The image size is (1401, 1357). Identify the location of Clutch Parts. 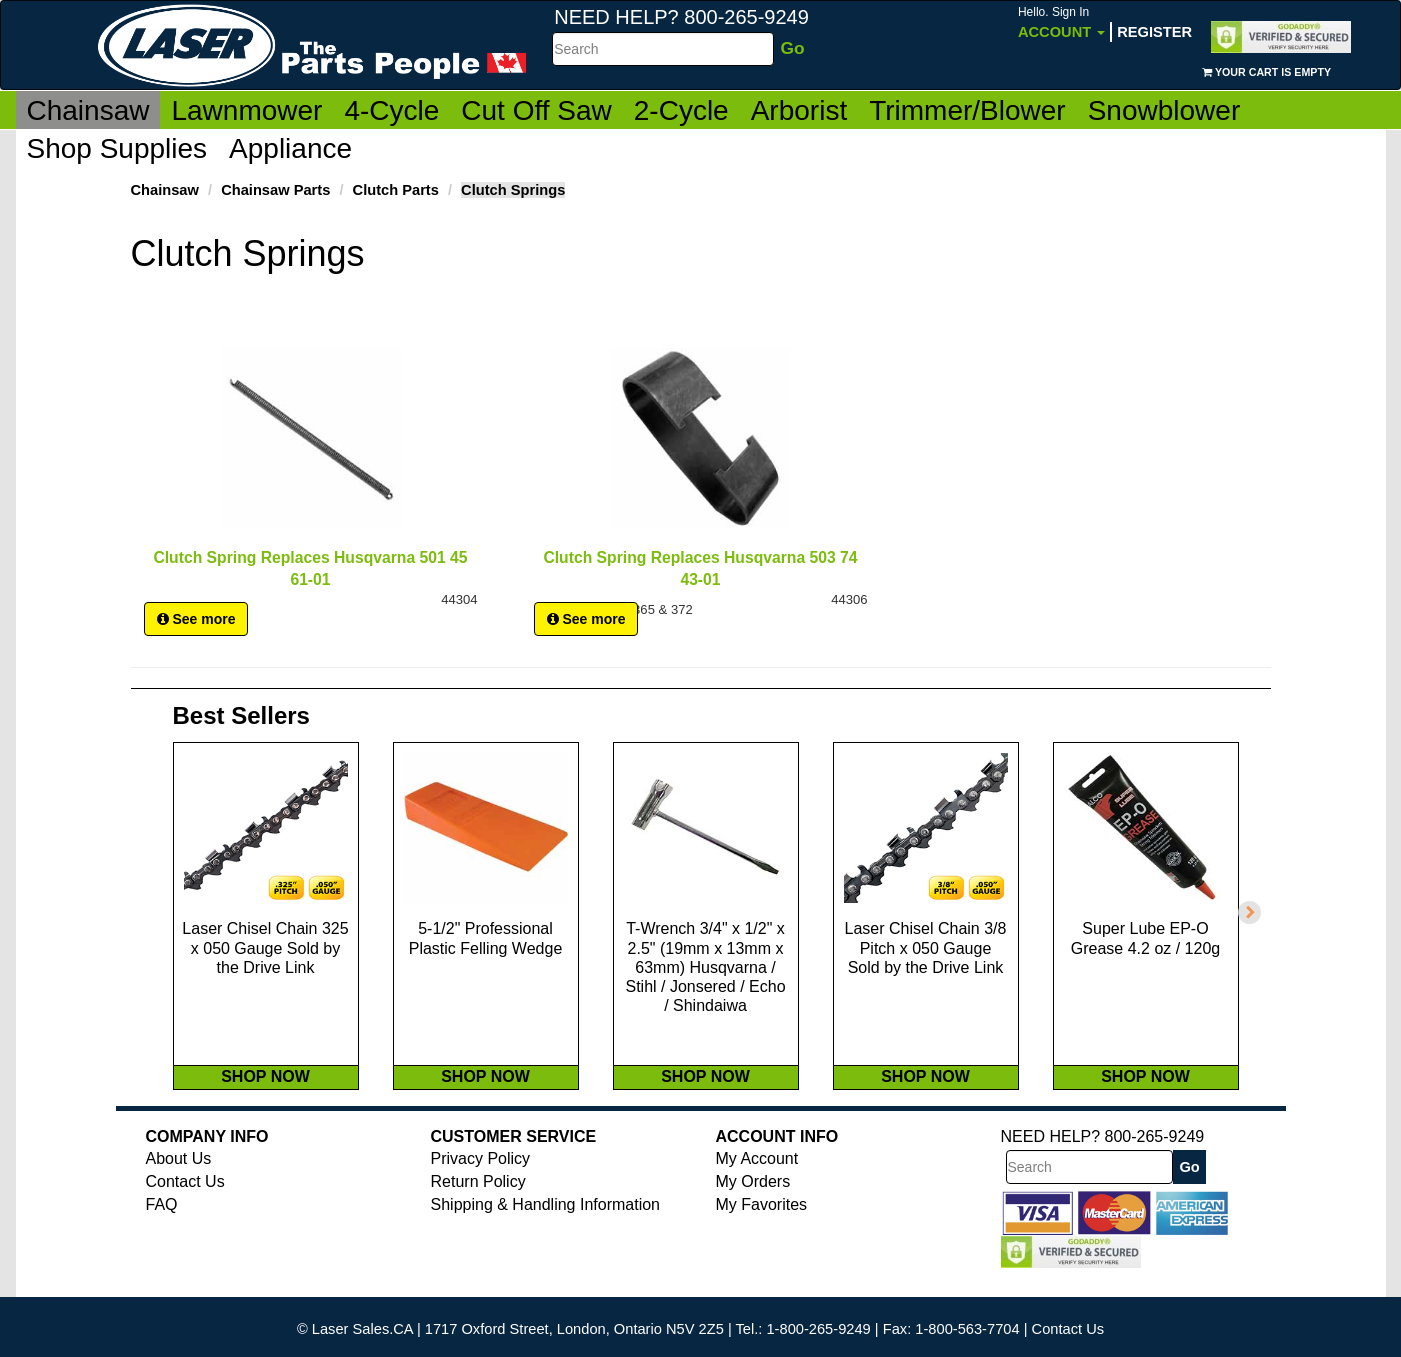
(396, 190).